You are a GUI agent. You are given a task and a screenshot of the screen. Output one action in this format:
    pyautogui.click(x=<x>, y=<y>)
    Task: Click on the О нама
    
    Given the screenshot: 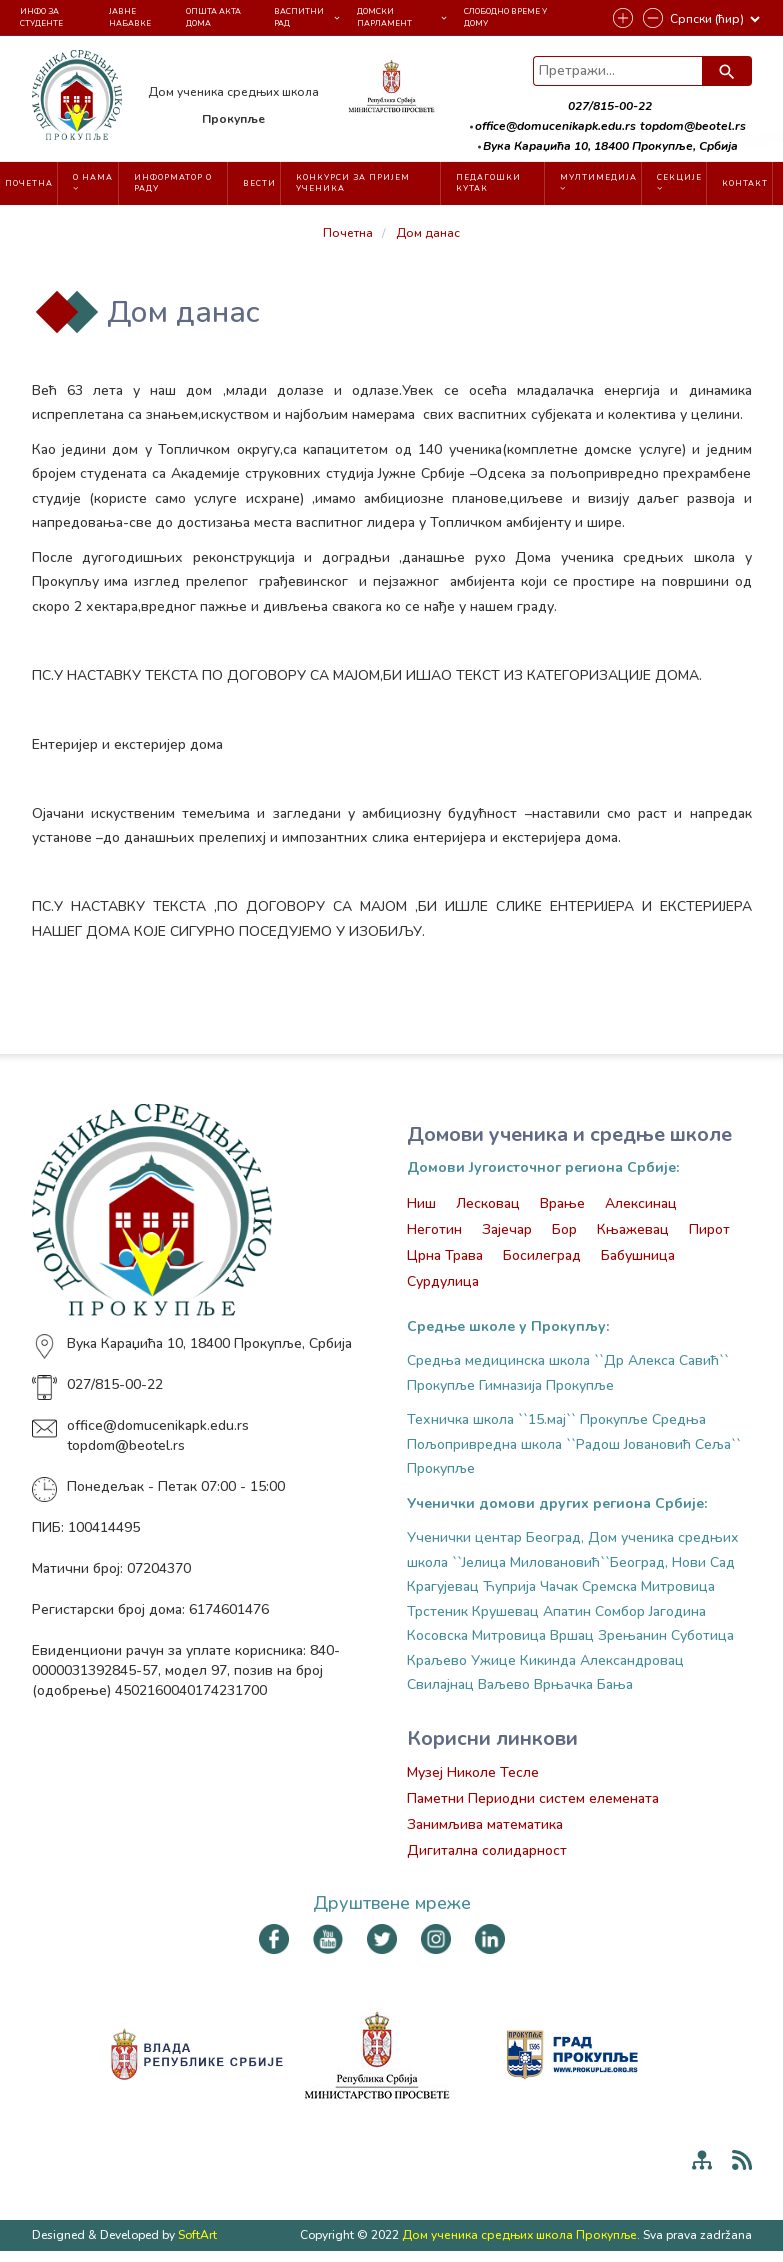 What is the action you would take?
    pyautogui.click(x=93, y=182)
    